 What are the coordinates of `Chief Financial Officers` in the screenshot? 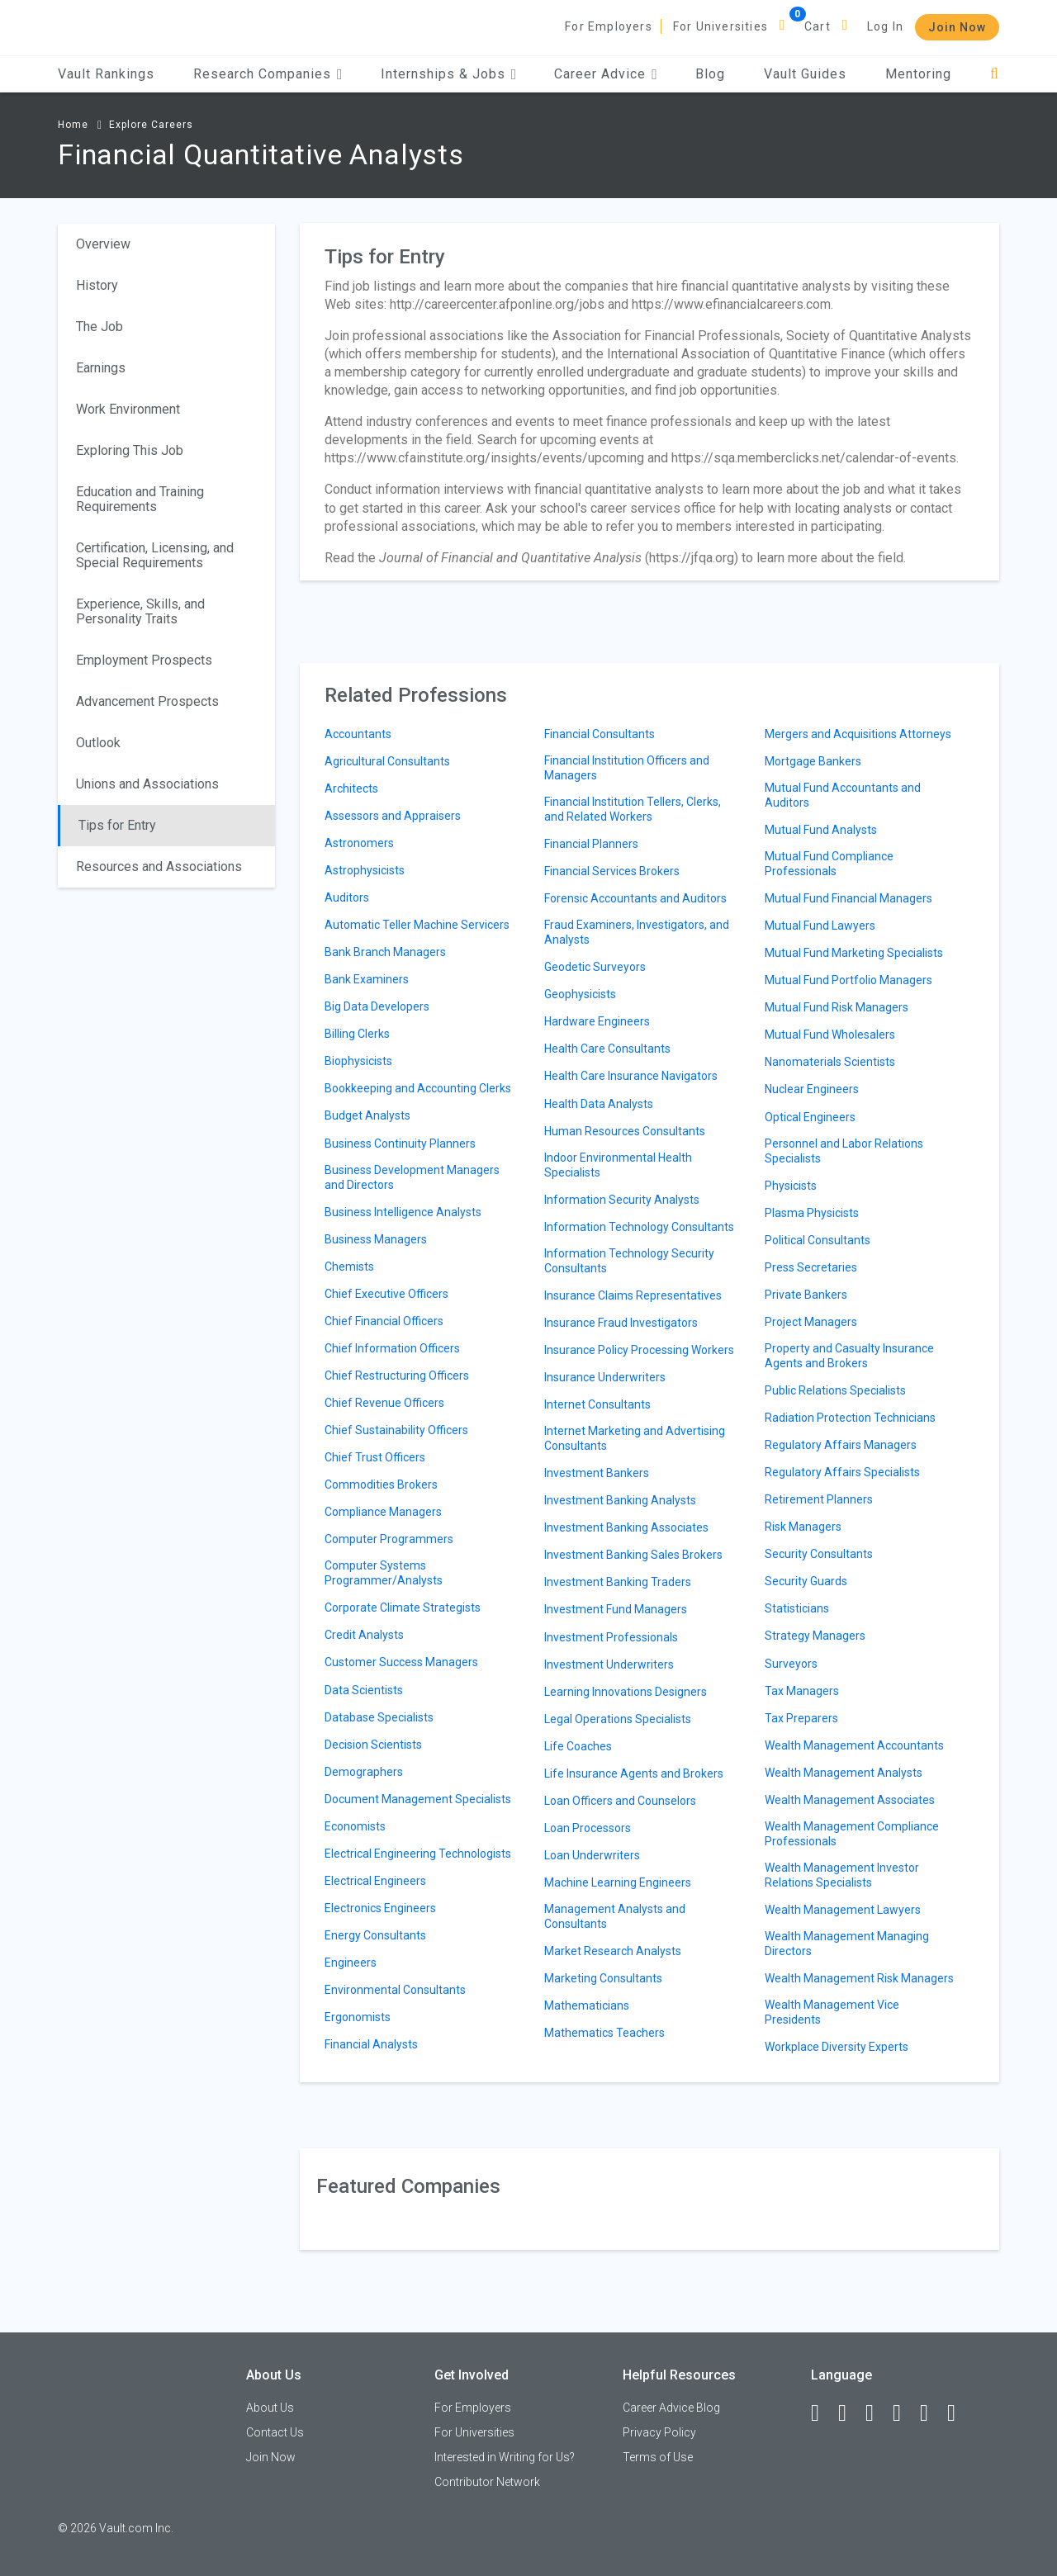 It's located at (384, 1321).